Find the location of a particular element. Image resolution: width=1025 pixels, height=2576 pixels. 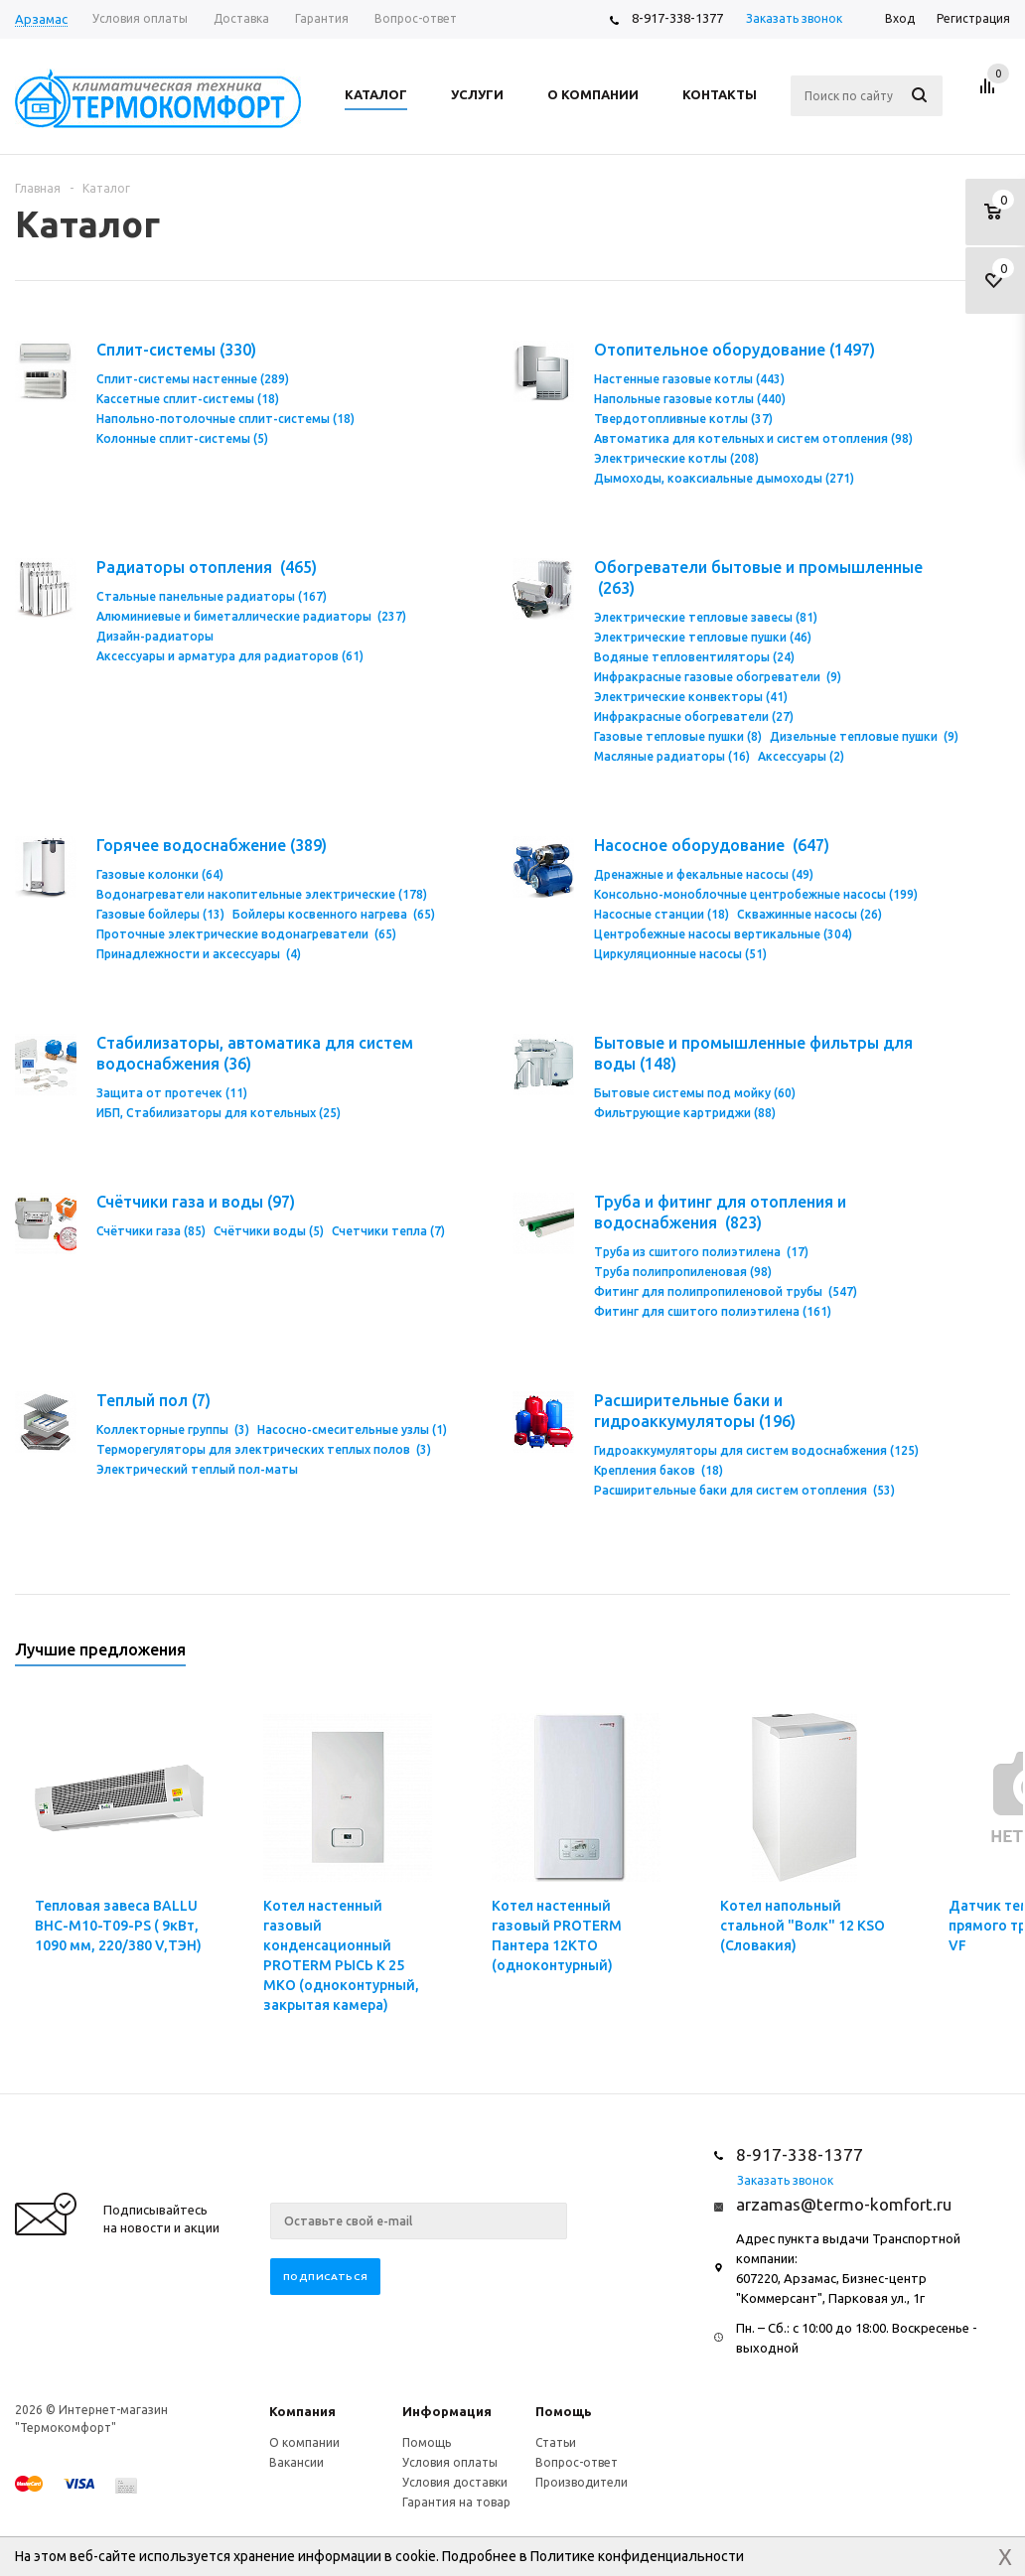

Насосные станции (18) is located at coordinates (661, 914).